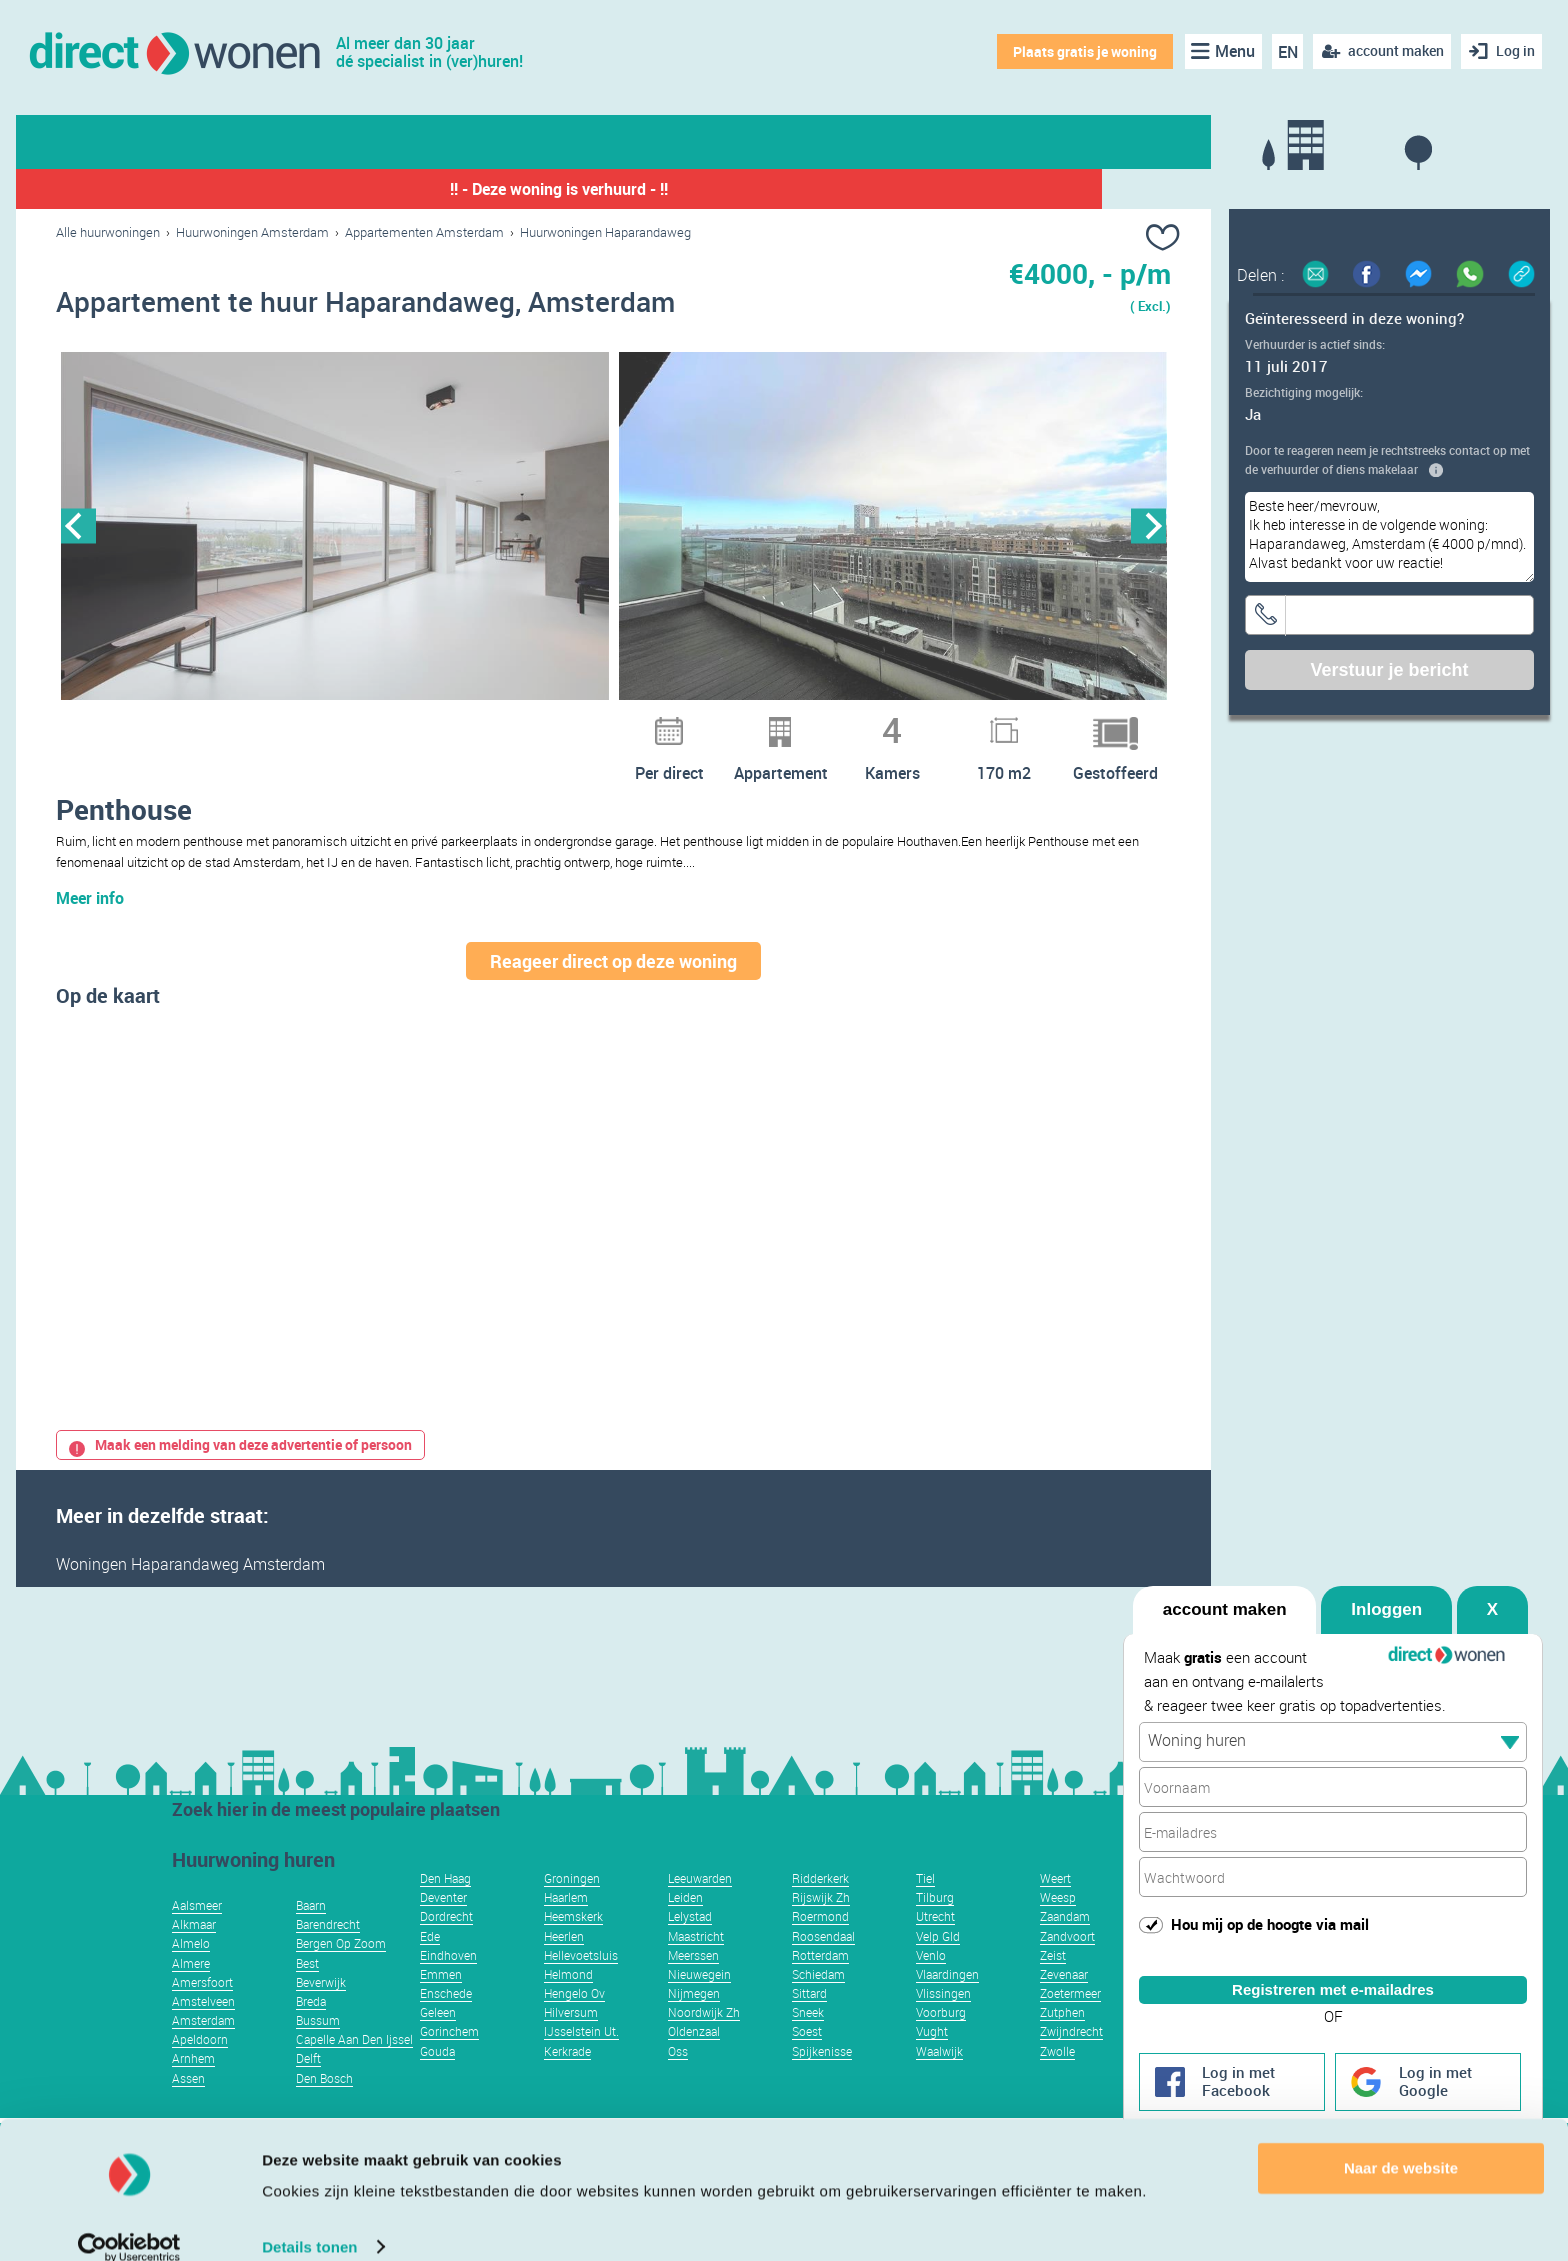 The width and height of the screenshot is (1568, 2261). Describe the element at coordinates (823, 1966) in the screenshot. I see `Roosendaal` at that location.